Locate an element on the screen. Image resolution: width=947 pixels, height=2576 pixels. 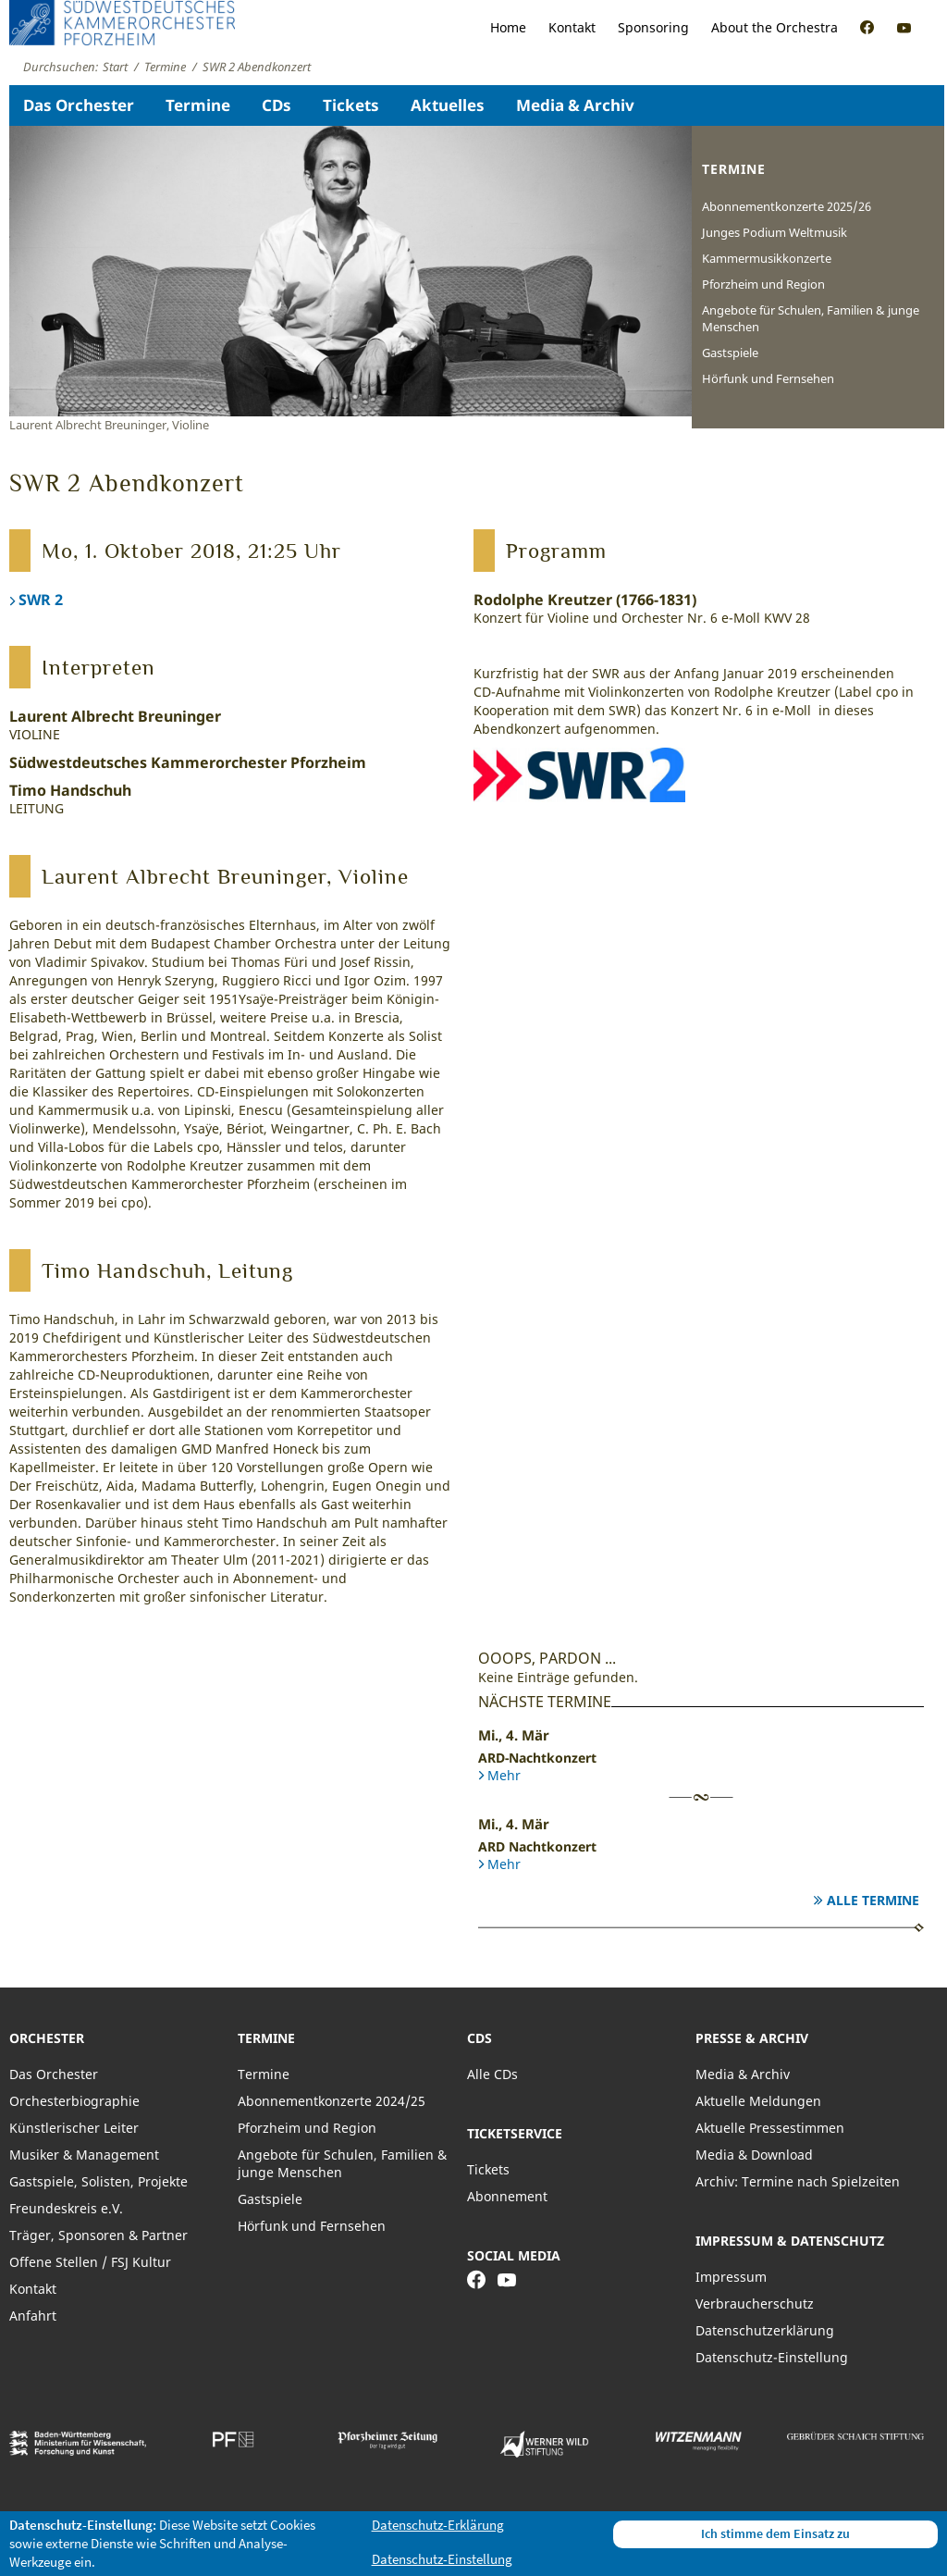
Datenschutzerklärung is located at coordinates (764, 2330).